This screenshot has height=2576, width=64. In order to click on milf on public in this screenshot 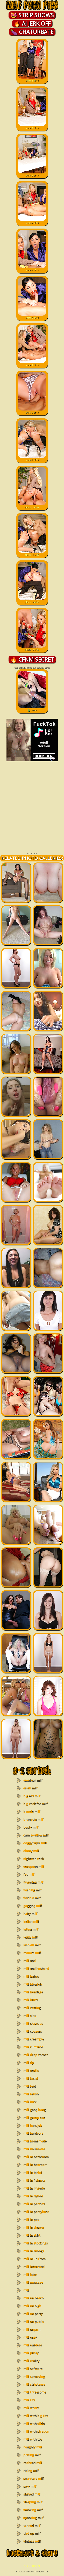, I will do `click(33, 2321)`.